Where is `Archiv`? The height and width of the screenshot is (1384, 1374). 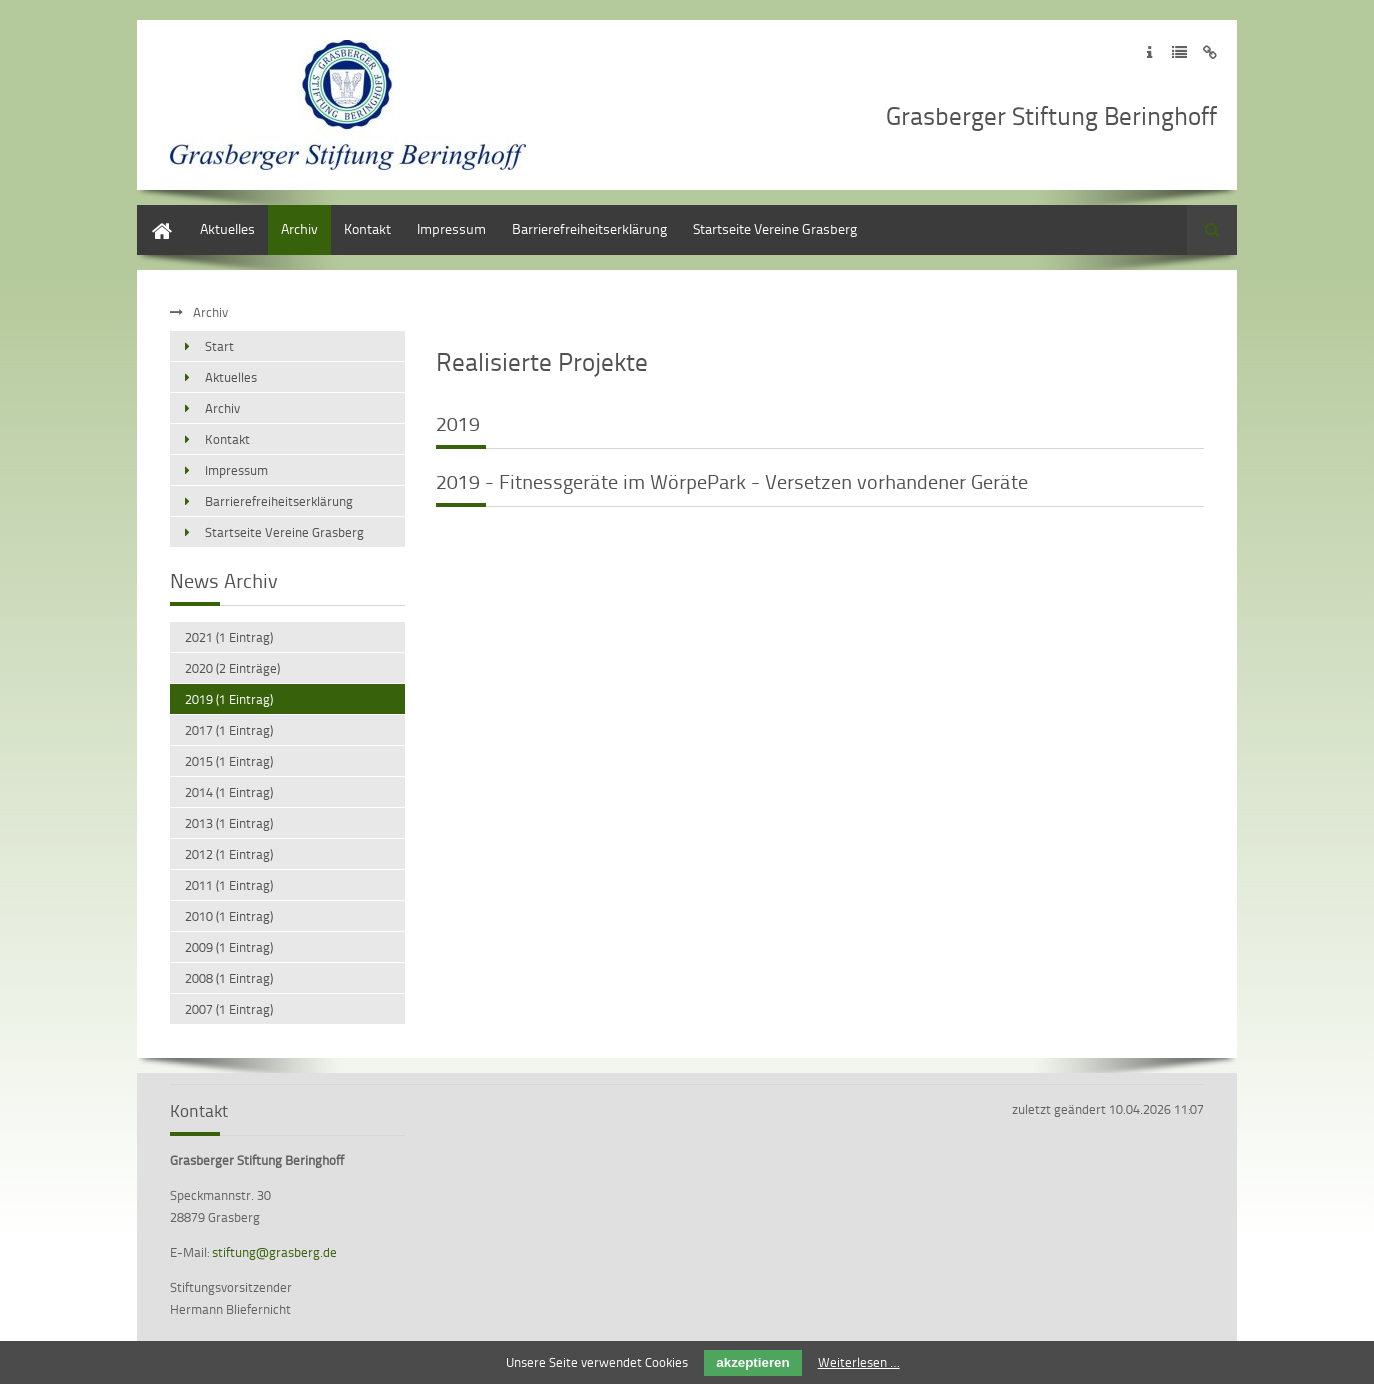
Archiv is located at coordinates (299, 228).